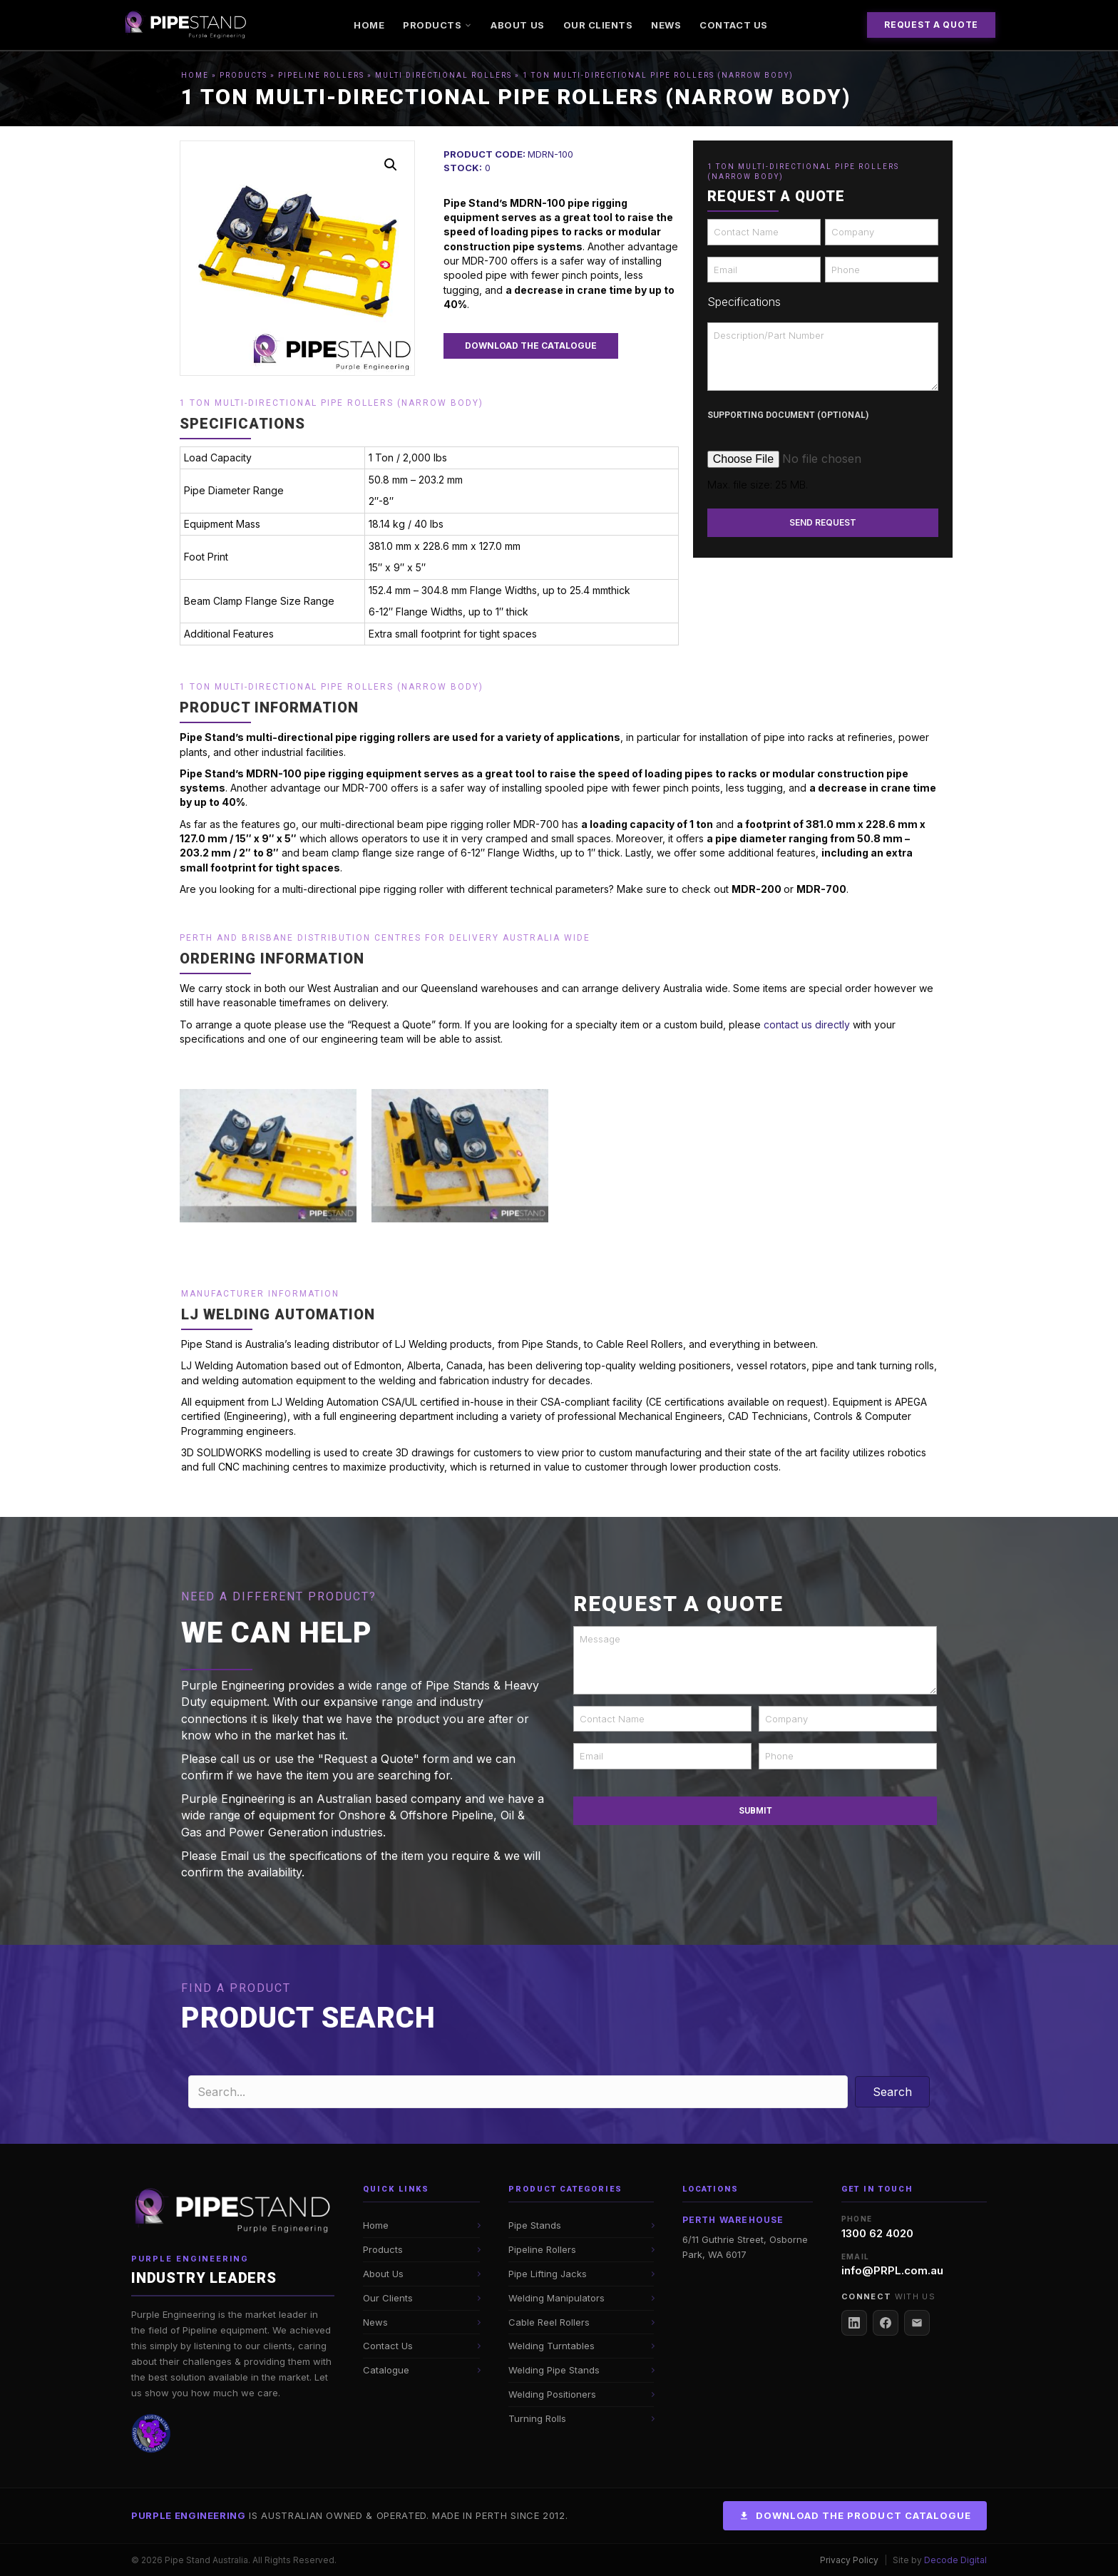  Describe the element at coordinates (518, 2091) in the screenshot. I see `[Search input]` at that location.